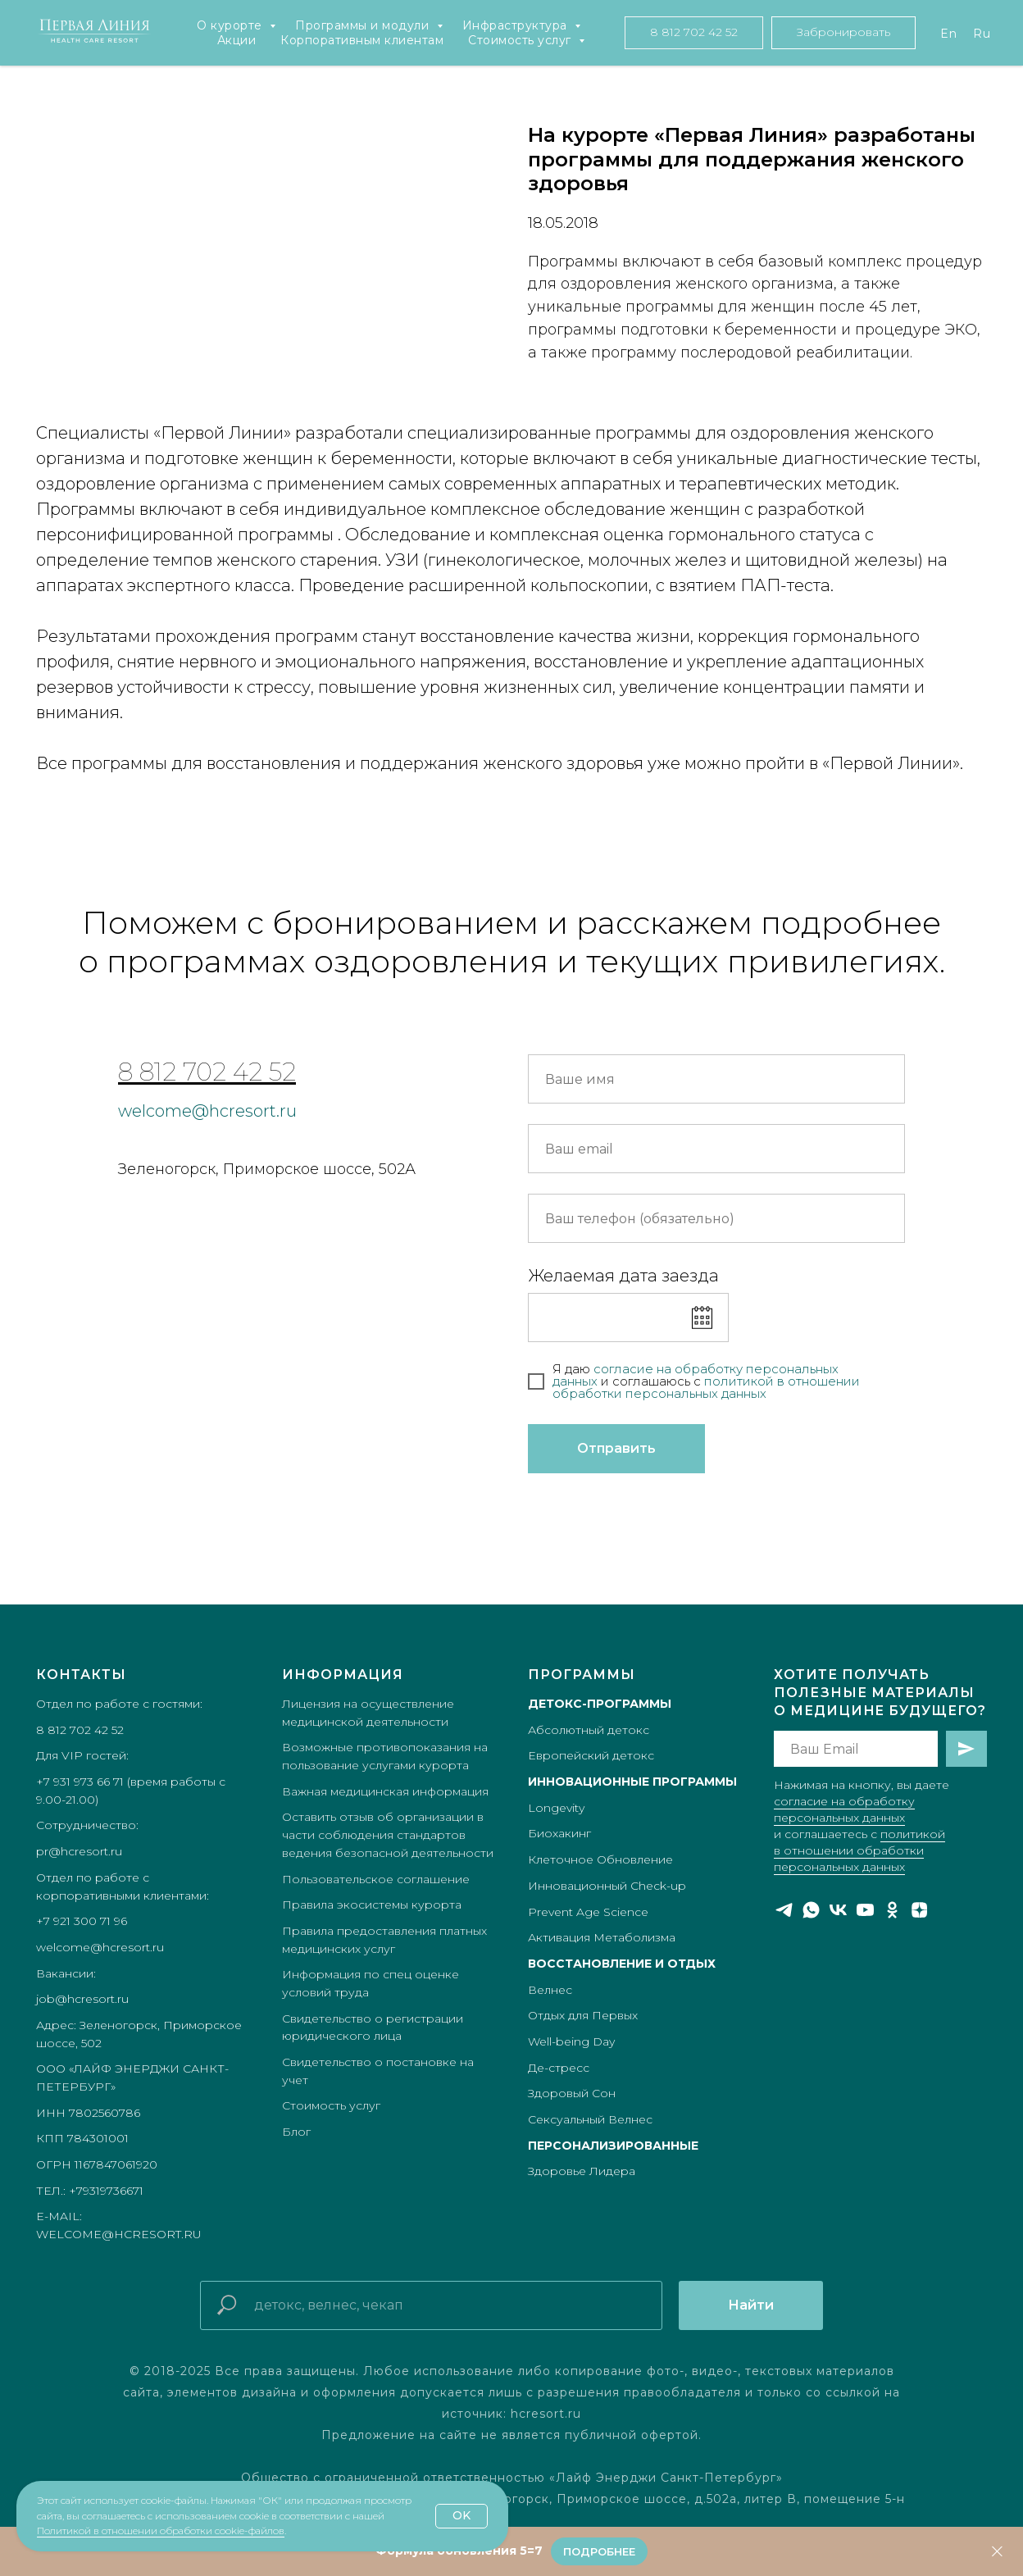 Image resolution: width=1023 pixels, height=2576 pixels. I want to click on +7 921 300 71 96, so click(81, 1921).